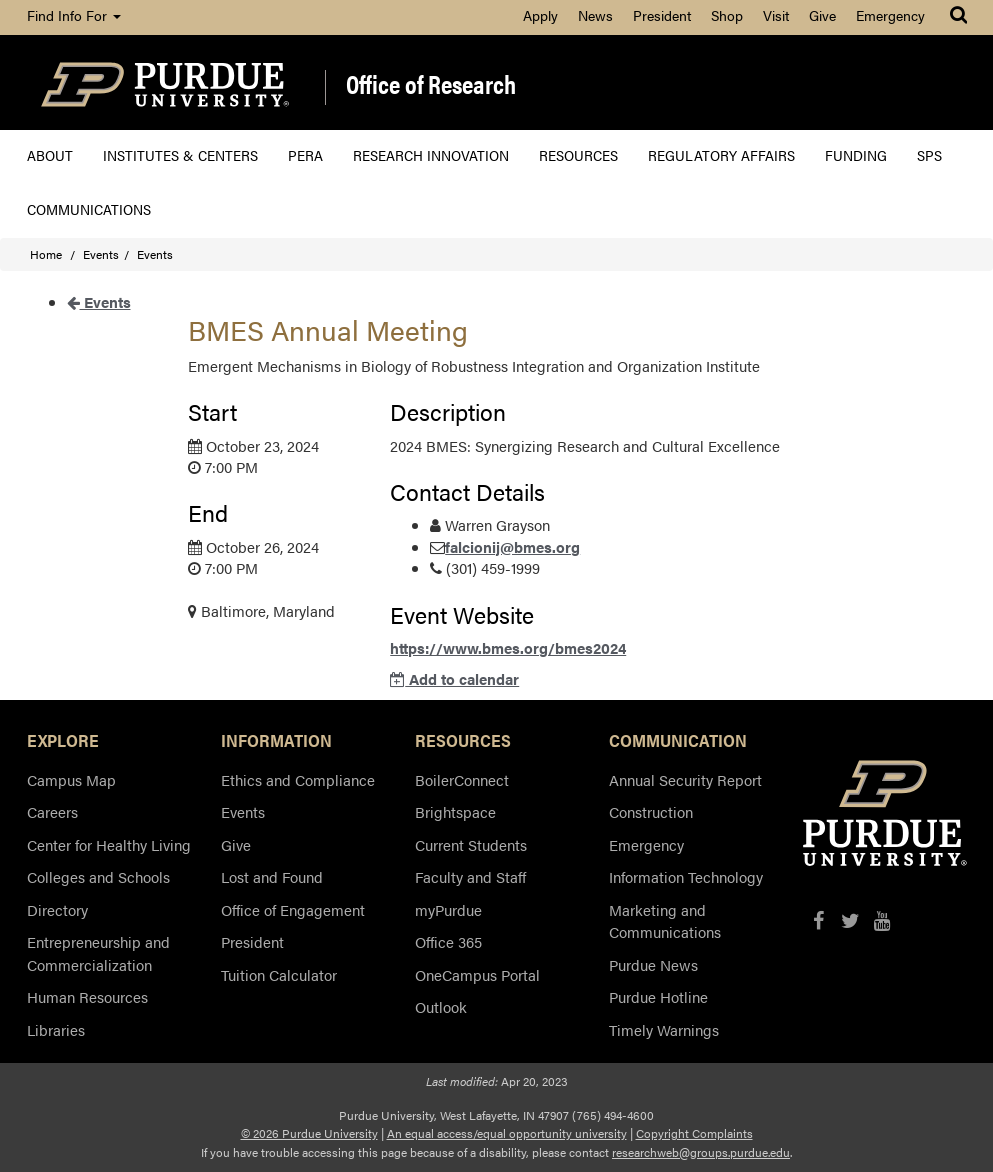 The width and height of the screenshot is (993, 1172). Describe the element at coordinates (305, 154) in the screenshot. I see `PERA` at that location.